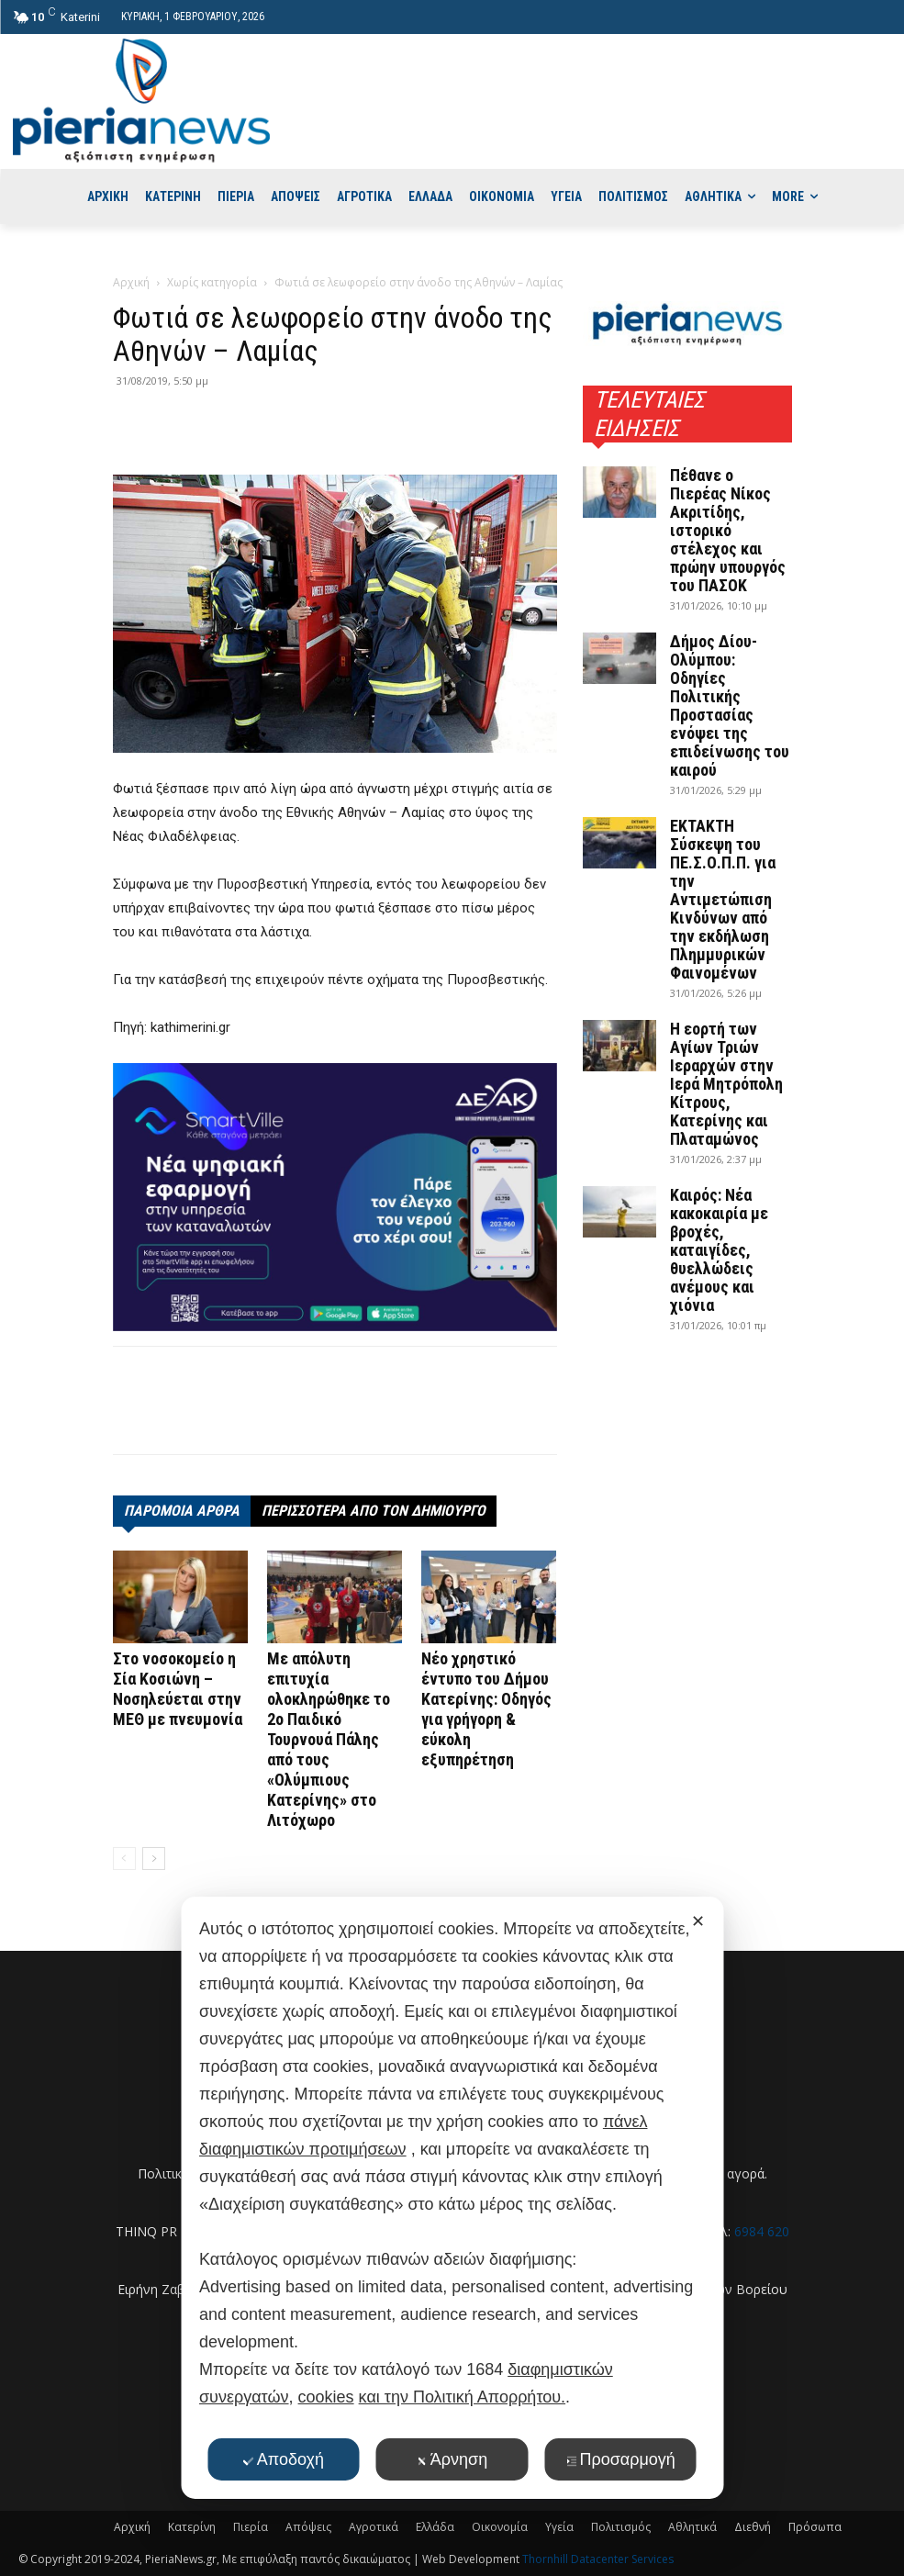  I want to click on Η εορτή των Αγίων Τριών Ιεραρχών στην Ιερά Μητρόπολη Κίτρους, Κατερίνης και Πλαταμώνος, so click(726, 1083).